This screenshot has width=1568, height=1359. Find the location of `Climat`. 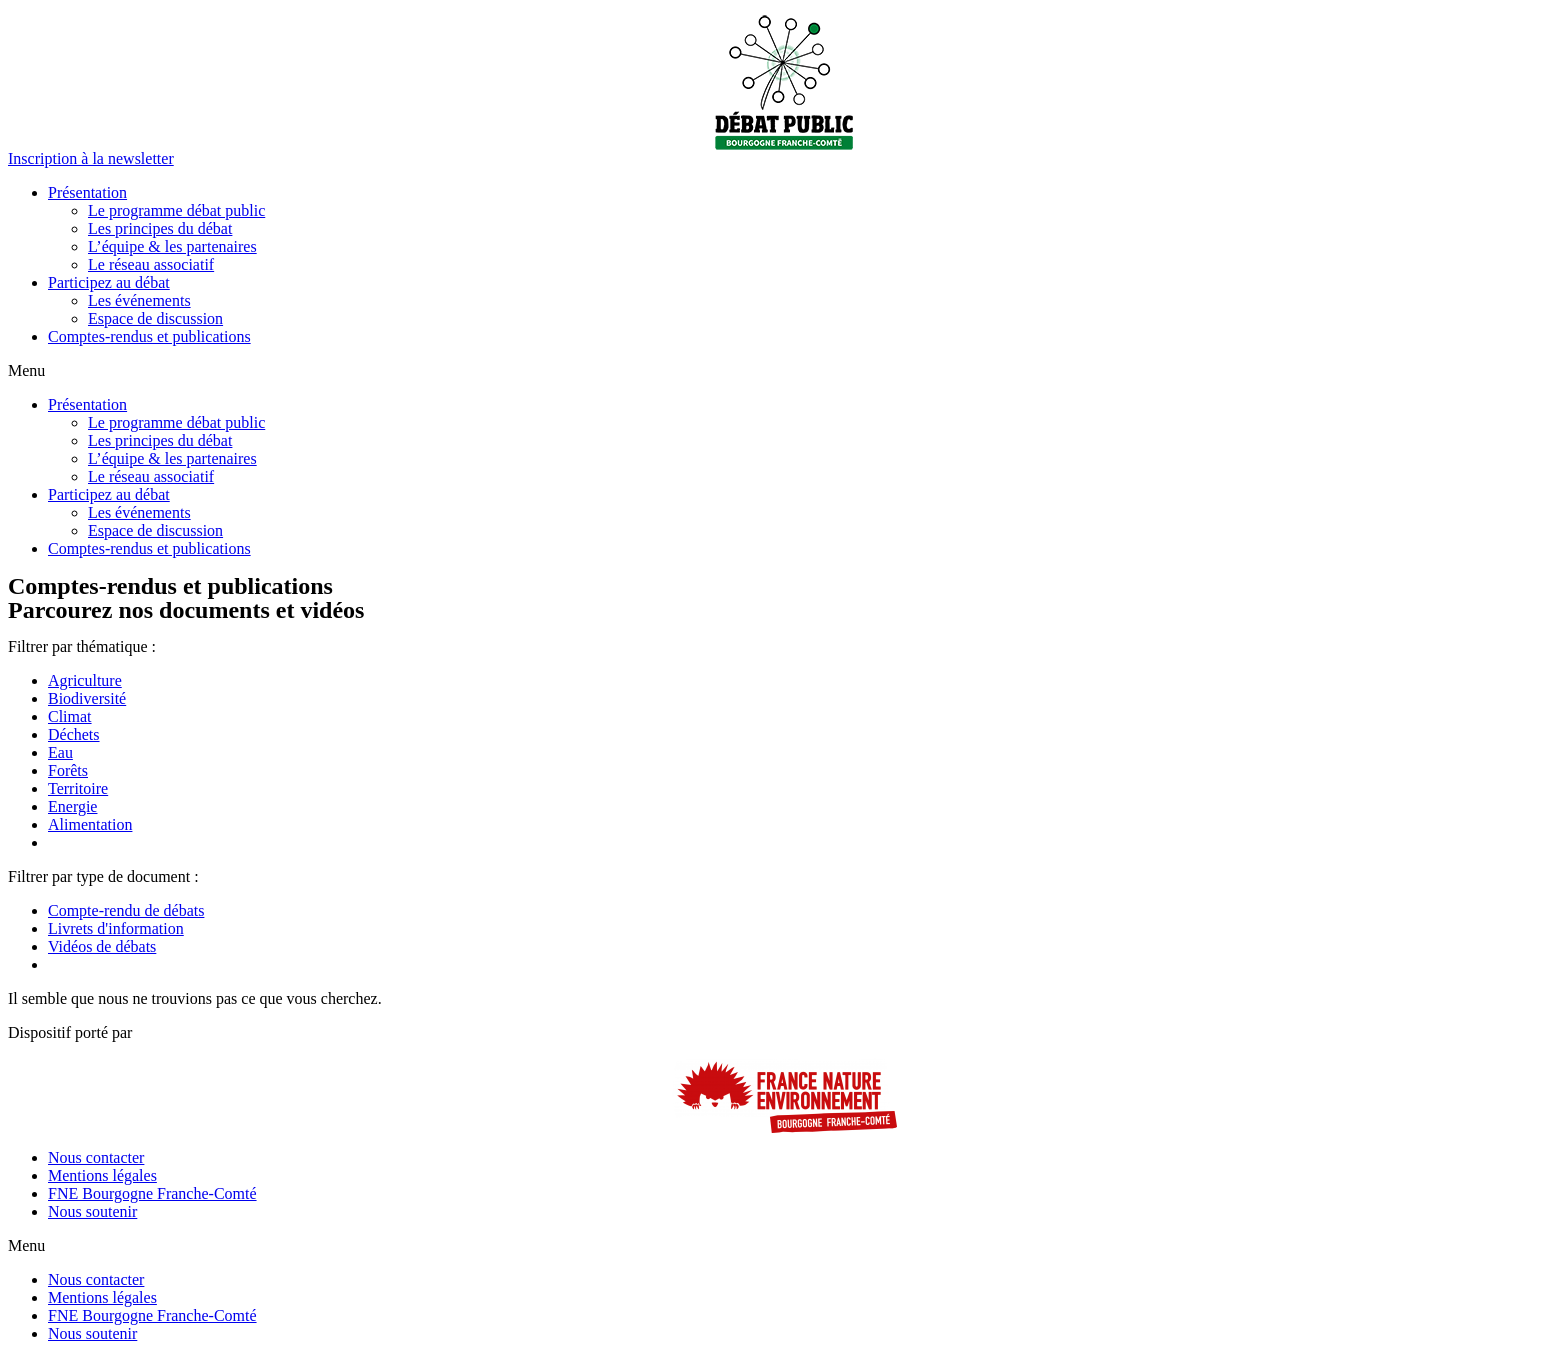

Climat is located at coordinates (70, 716).